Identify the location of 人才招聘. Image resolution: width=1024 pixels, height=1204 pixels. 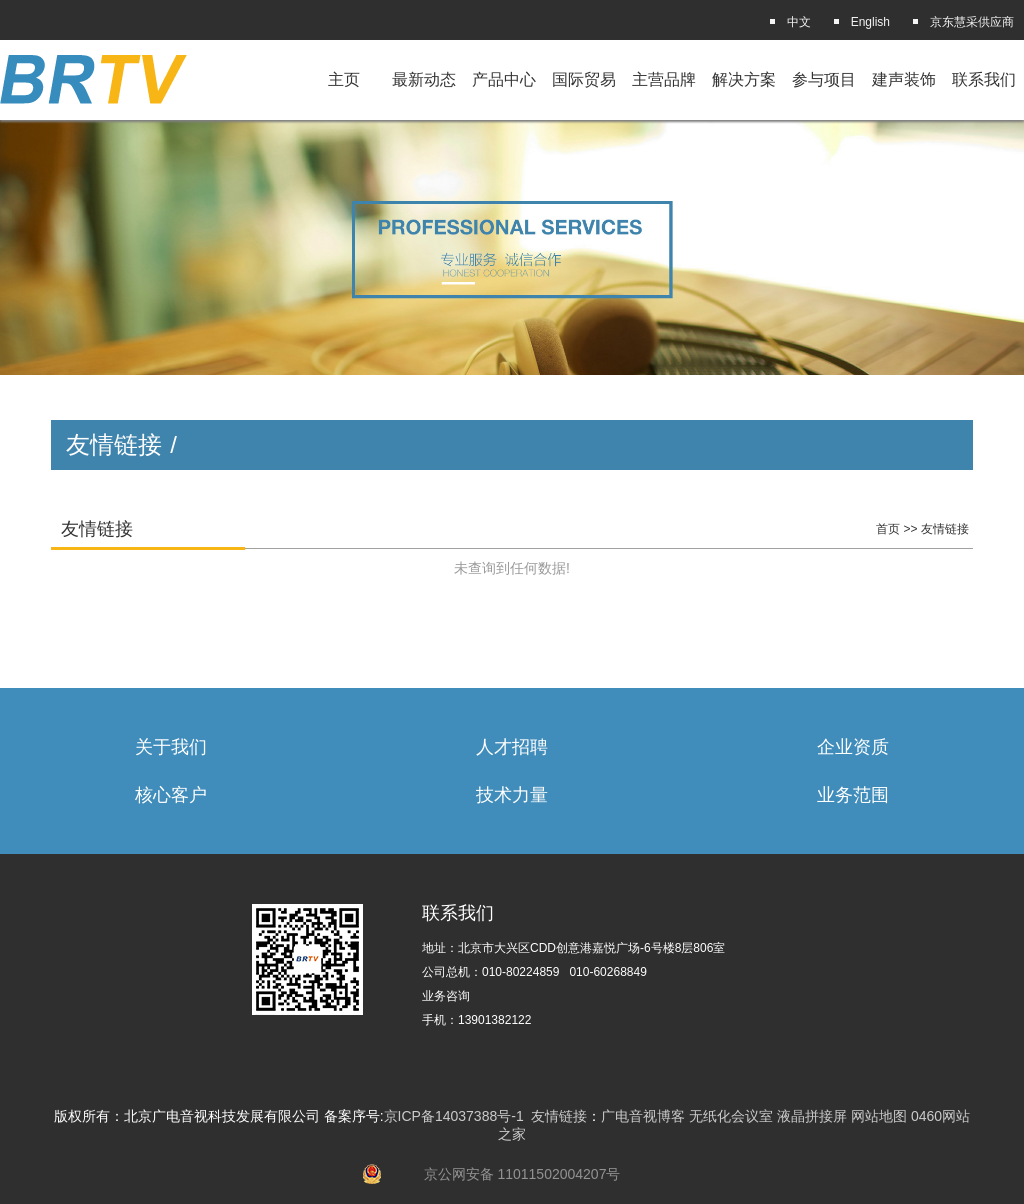
(512, 747).